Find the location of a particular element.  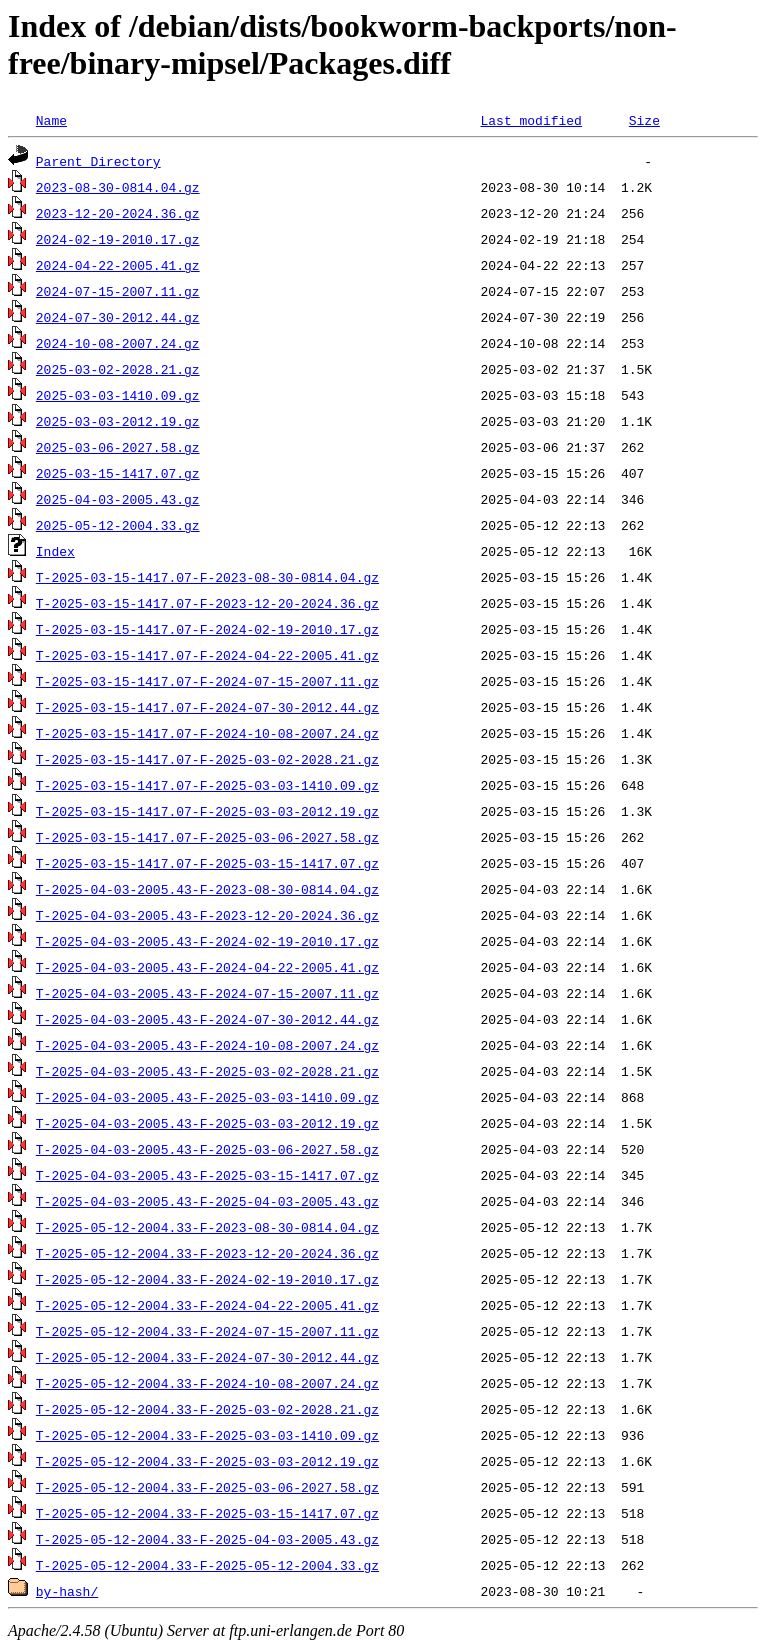

T-2025-05-12-2004.33-F-2024-10-08-2007.24.gz is located at coordinates (207, 1383).